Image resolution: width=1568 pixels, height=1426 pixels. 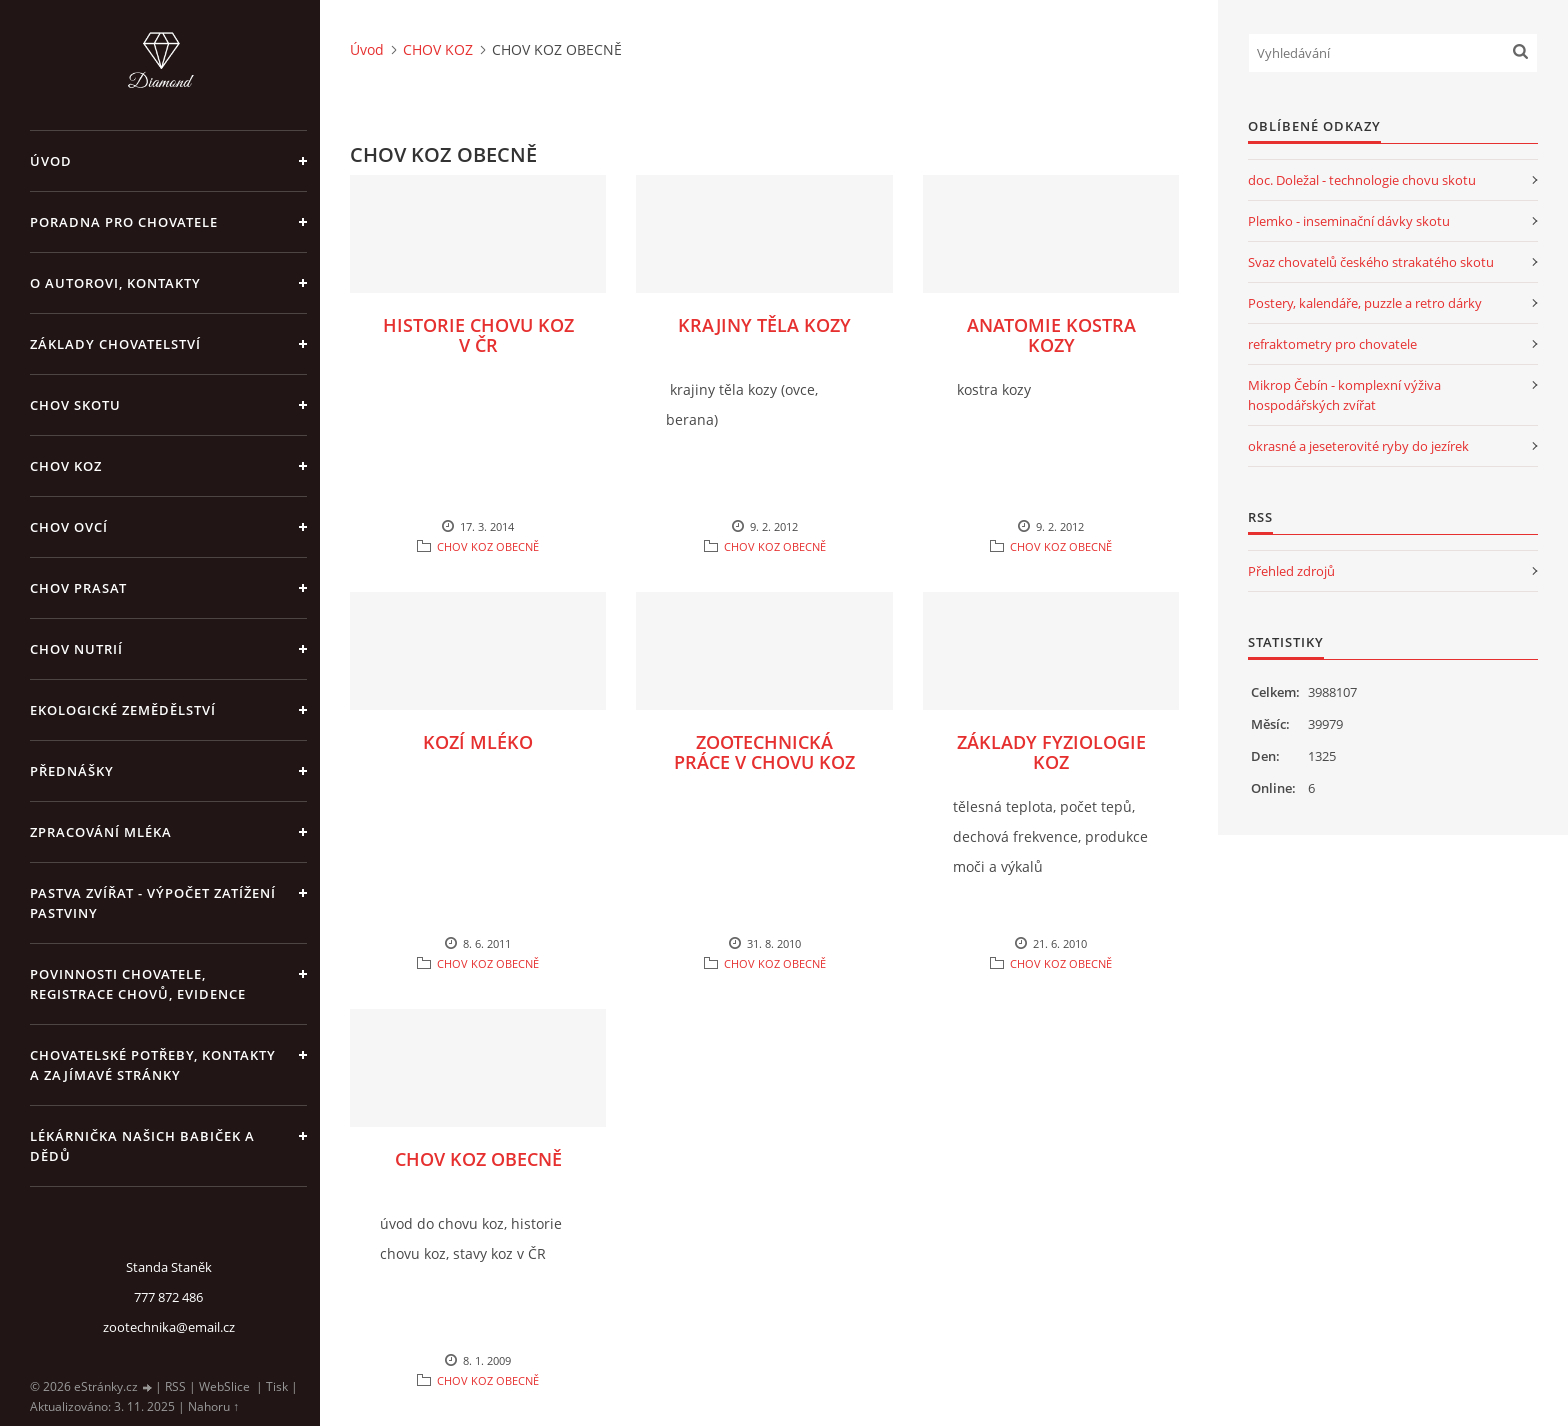 What do you see at coordinates (764, 752) in the screenshot?
I see `ZOOTECHNICKÁ PRÁCE V CHOVU KOZ` at bounding box center [764, 752].